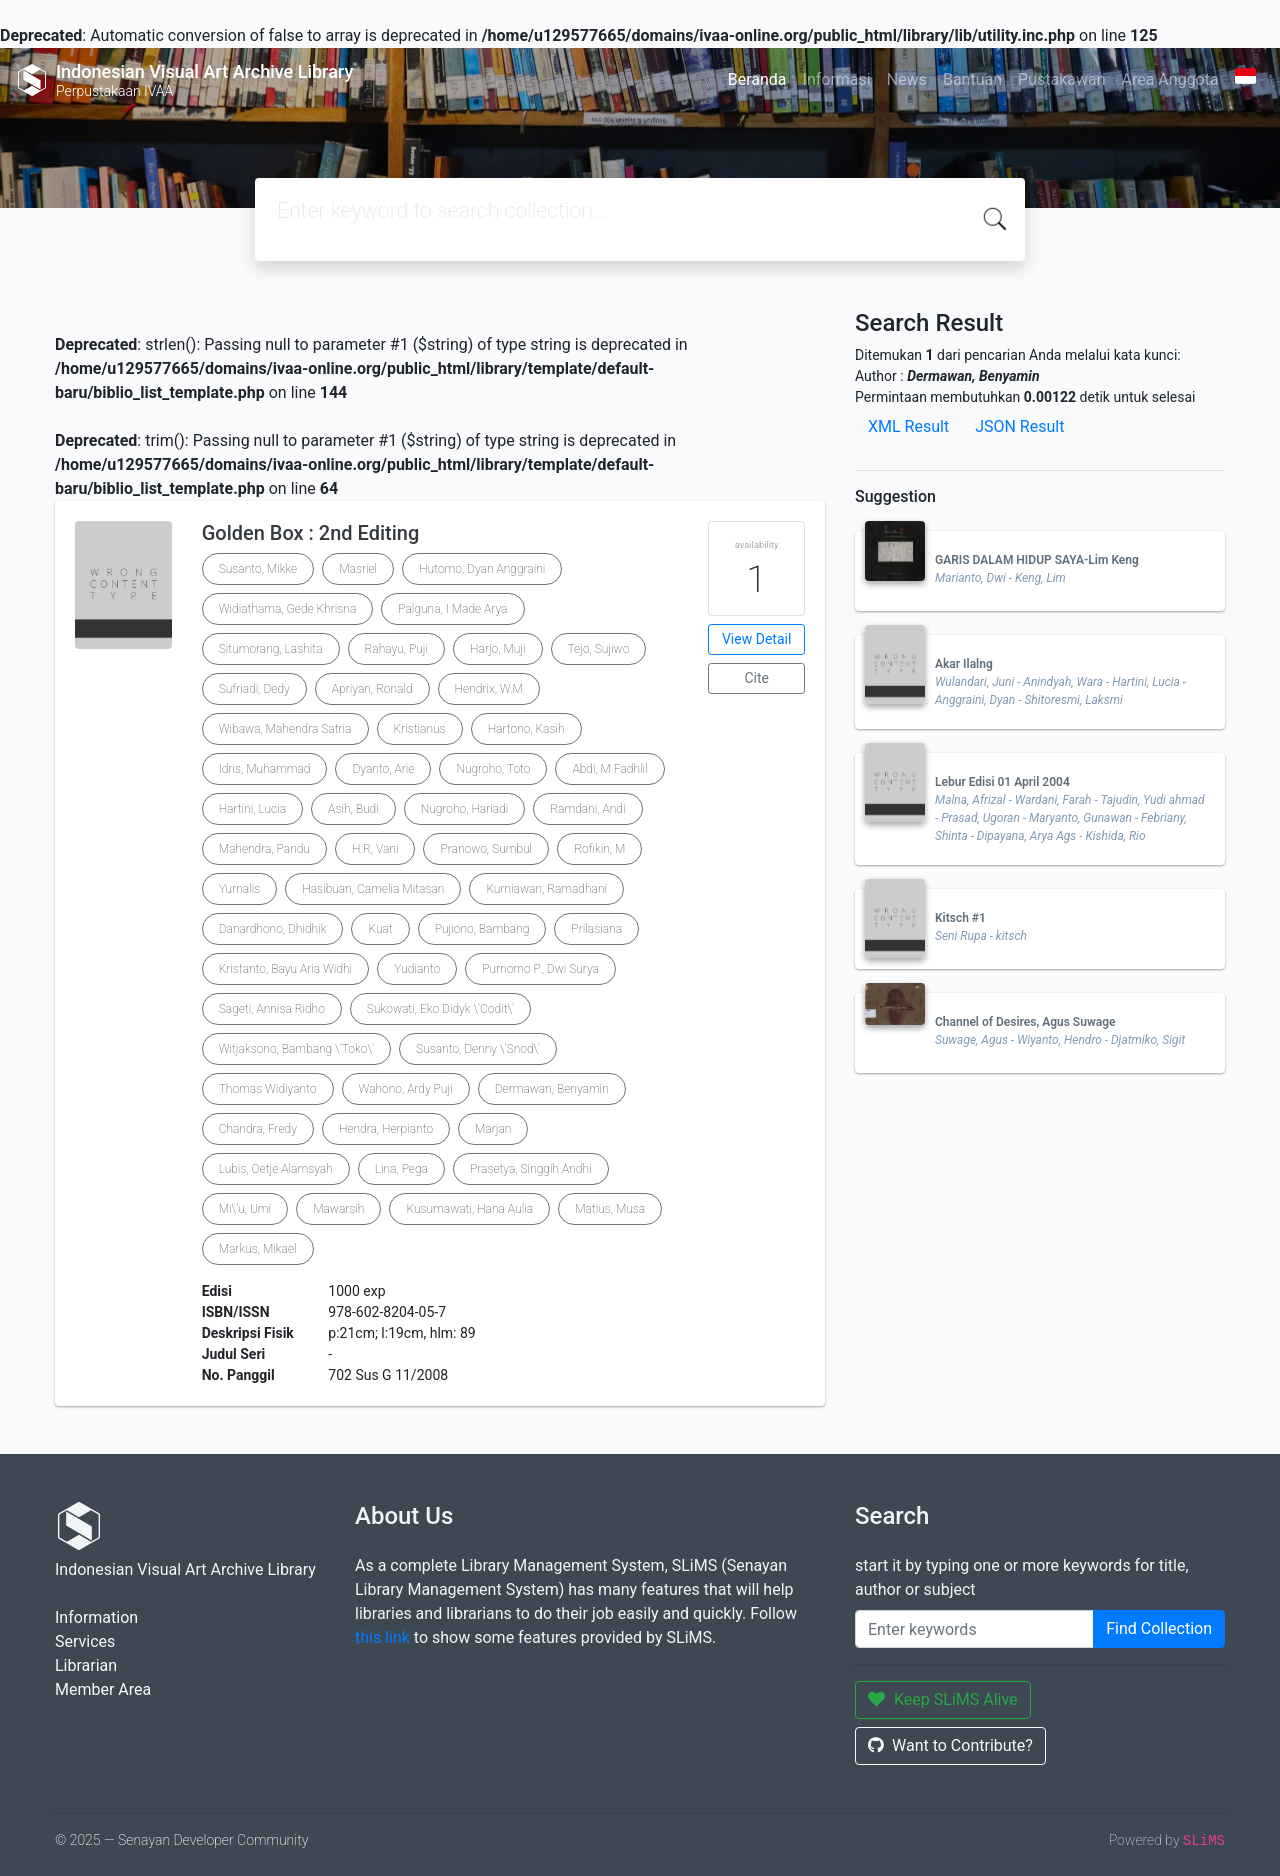 The height and width of the screenshot is (1876, 1280). I want to click on Lina, Pega, so click(401, 1169).